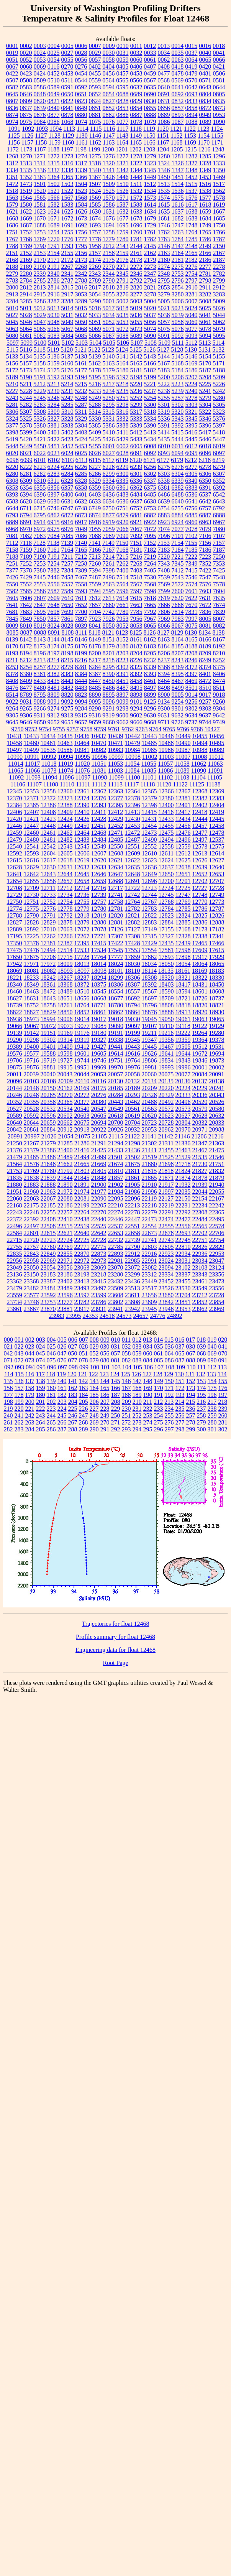 The width and height of the screenshot is (231, 2576). What do you see at coordinates (82, 798) in the screenshot?
I see `12374` at bounding box center [82, 798].